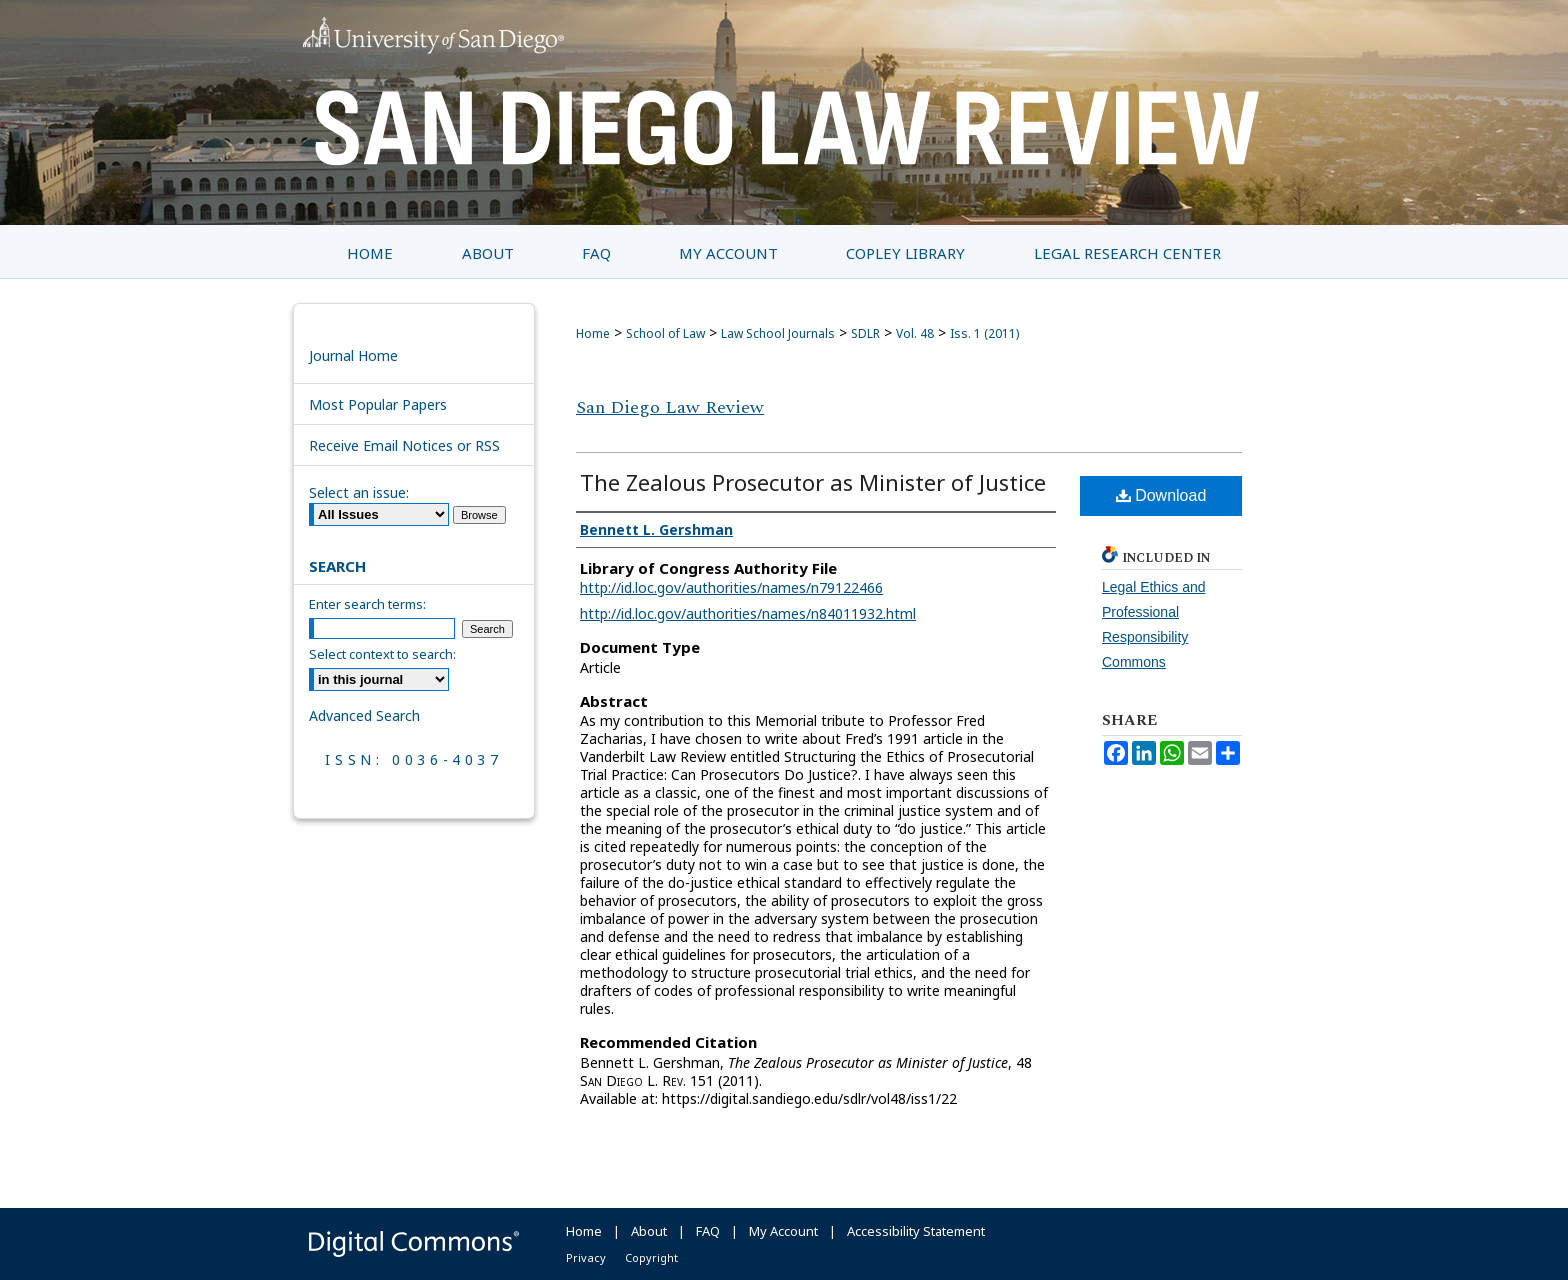  What do you see at coordinates (670, 407) in the screenshot?
I see `San Diego Law Review` at bounding box center [670, 407].